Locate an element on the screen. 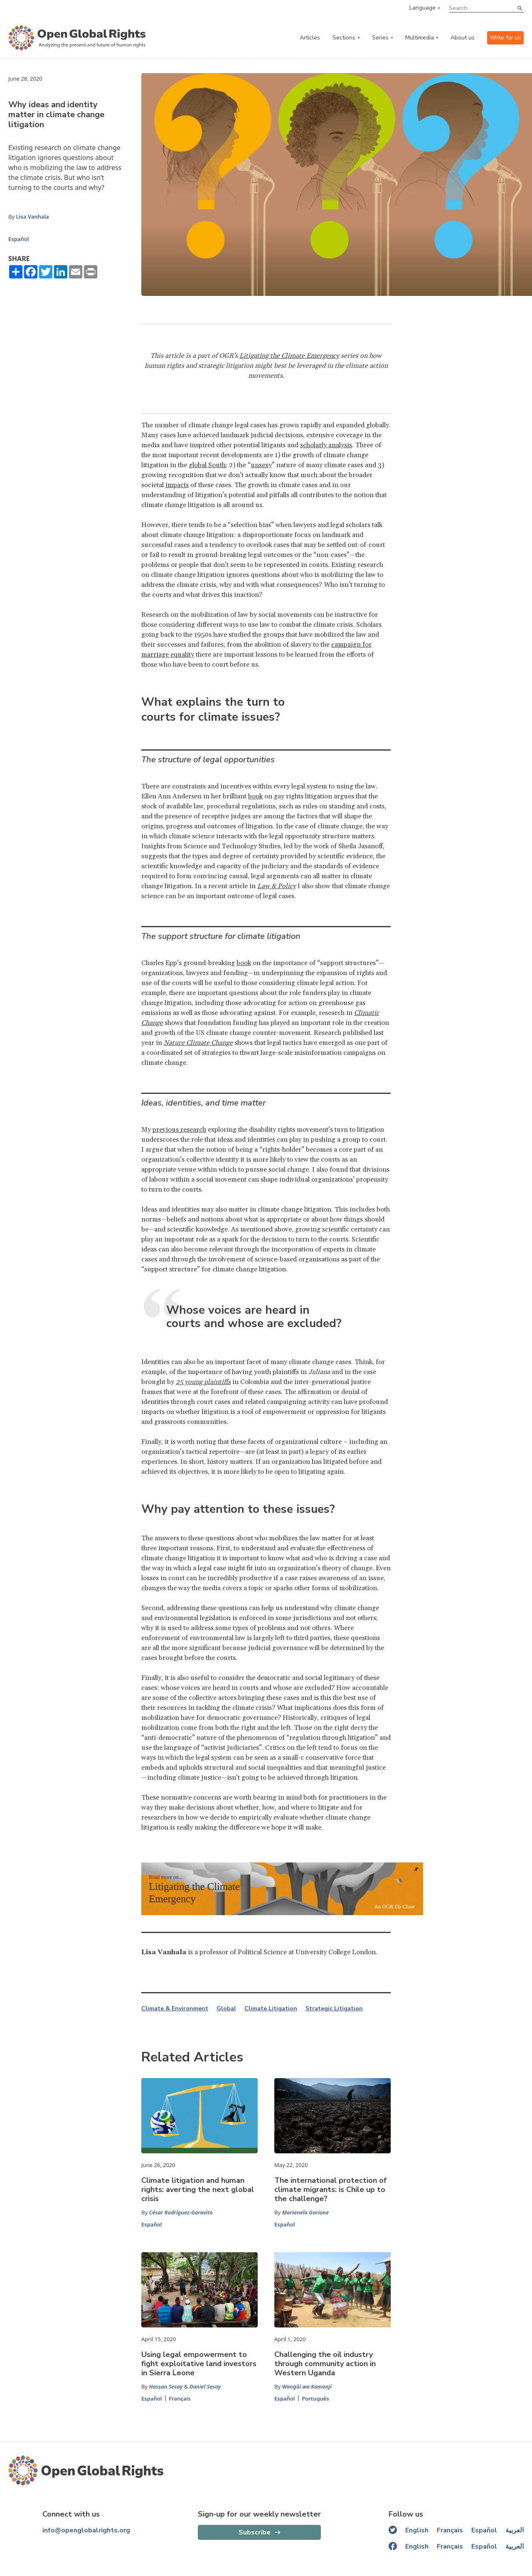  Climate & Environment is located at coordinates (174, 2009).